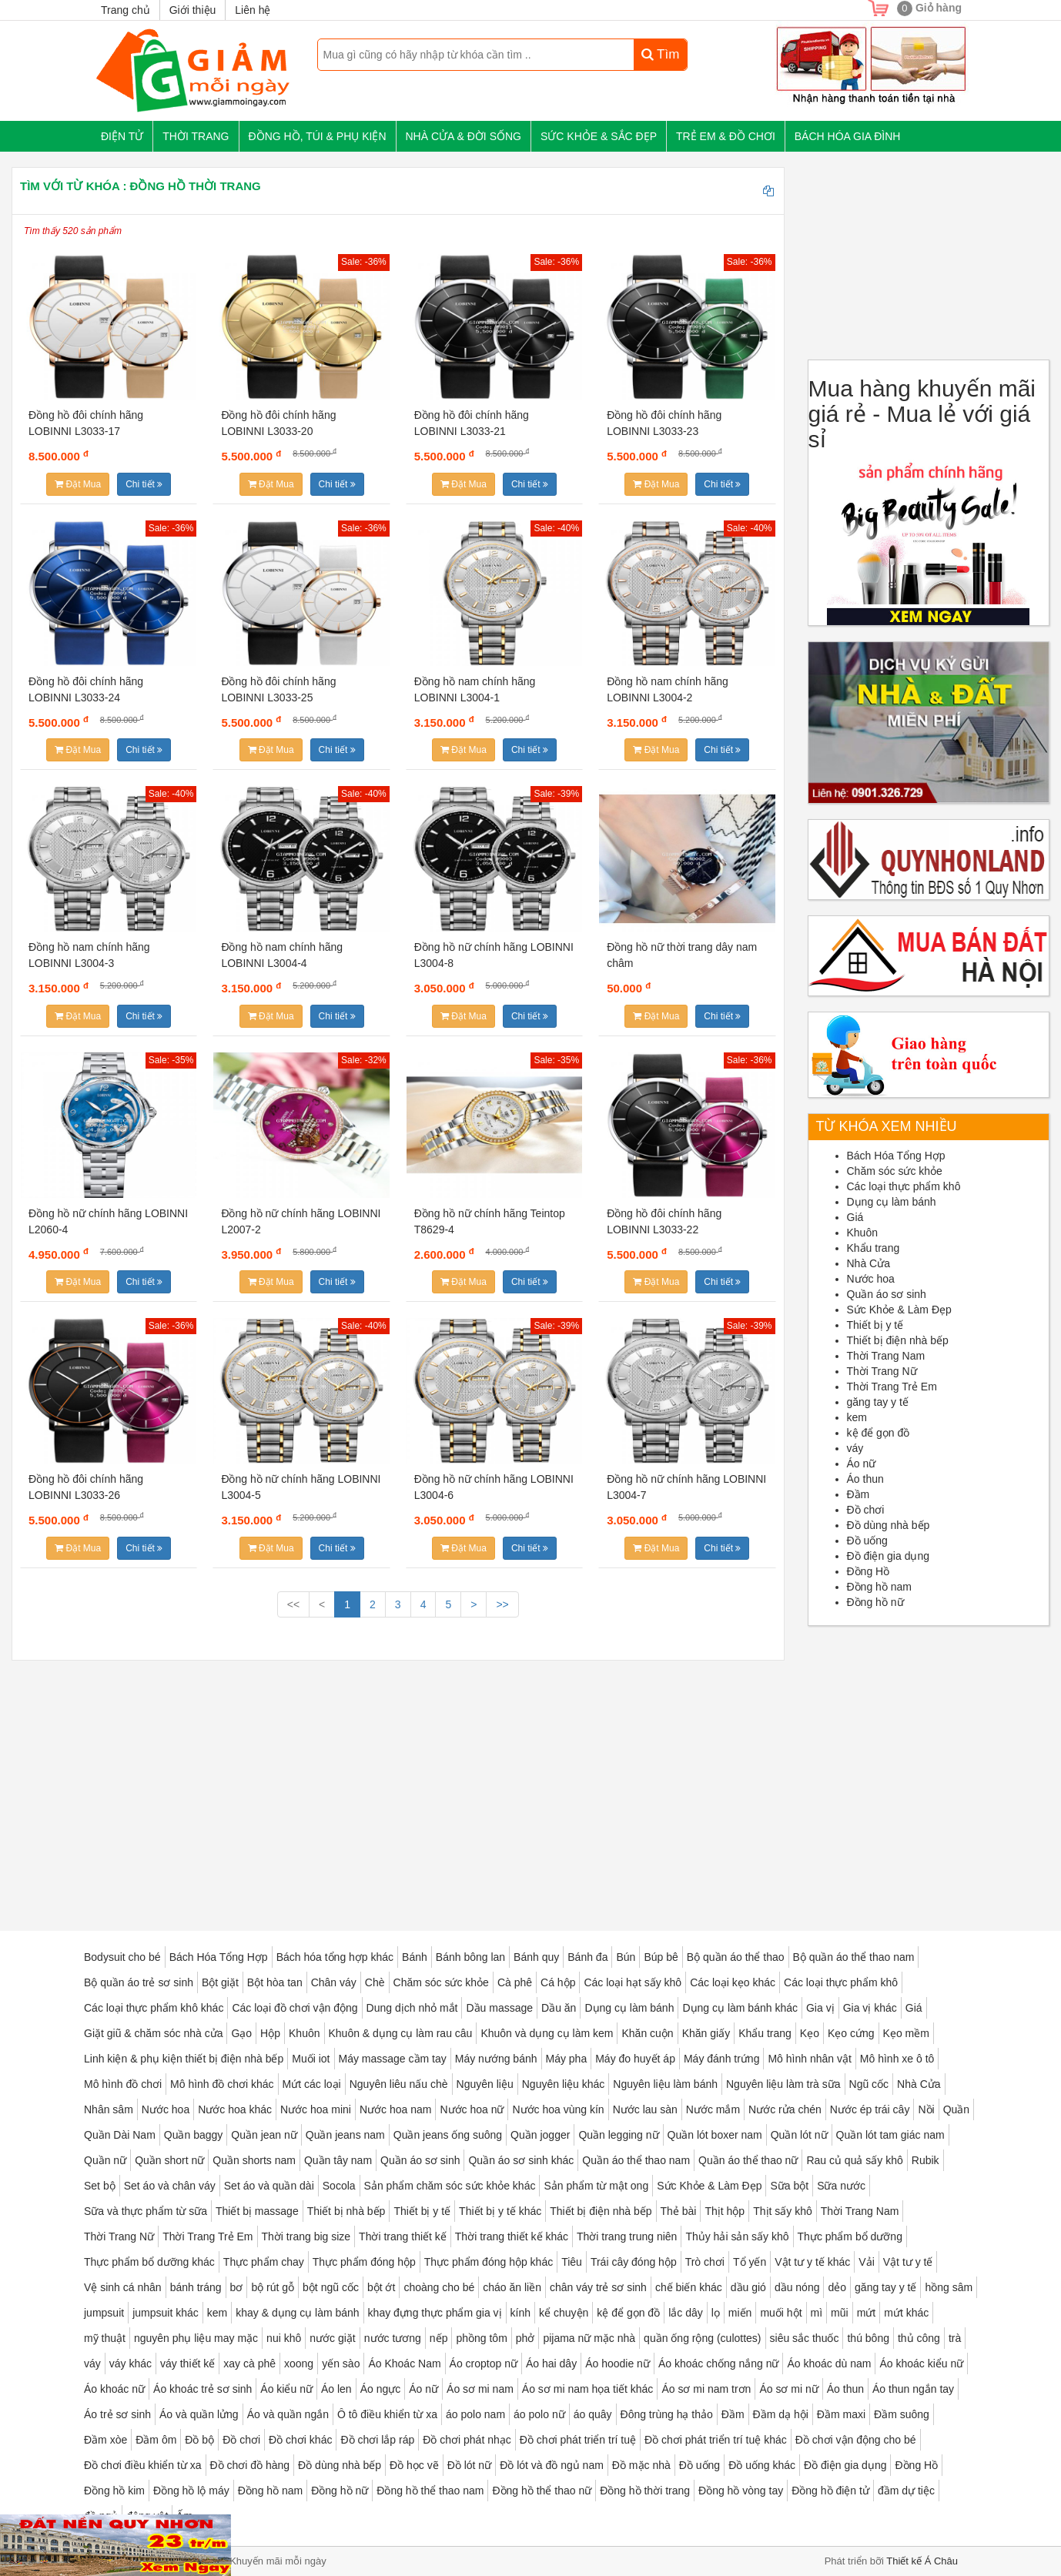  Describe the element at coordinates (235, 2109) in the screenshot. I see `Nước hoa khác` at that location.